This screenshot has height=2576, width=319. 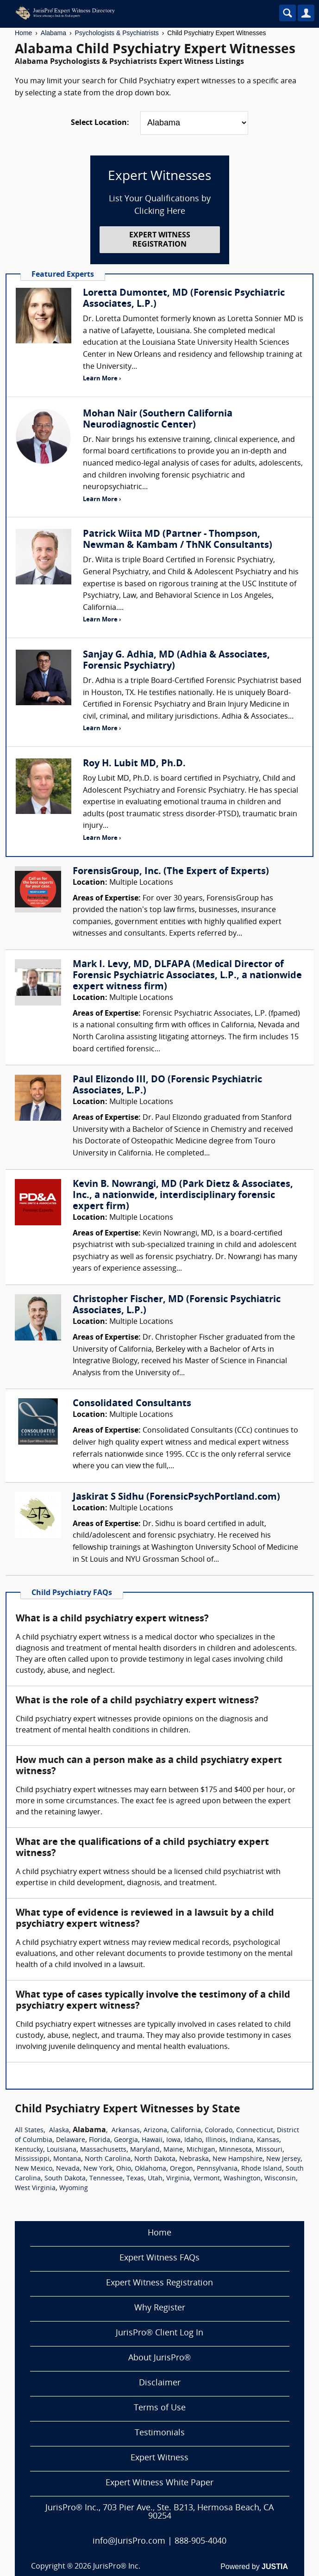 What do you see at coordinates (200, 2541) in the screenshot?
I see `888-905-4040` at bounding box center [200, 2541].